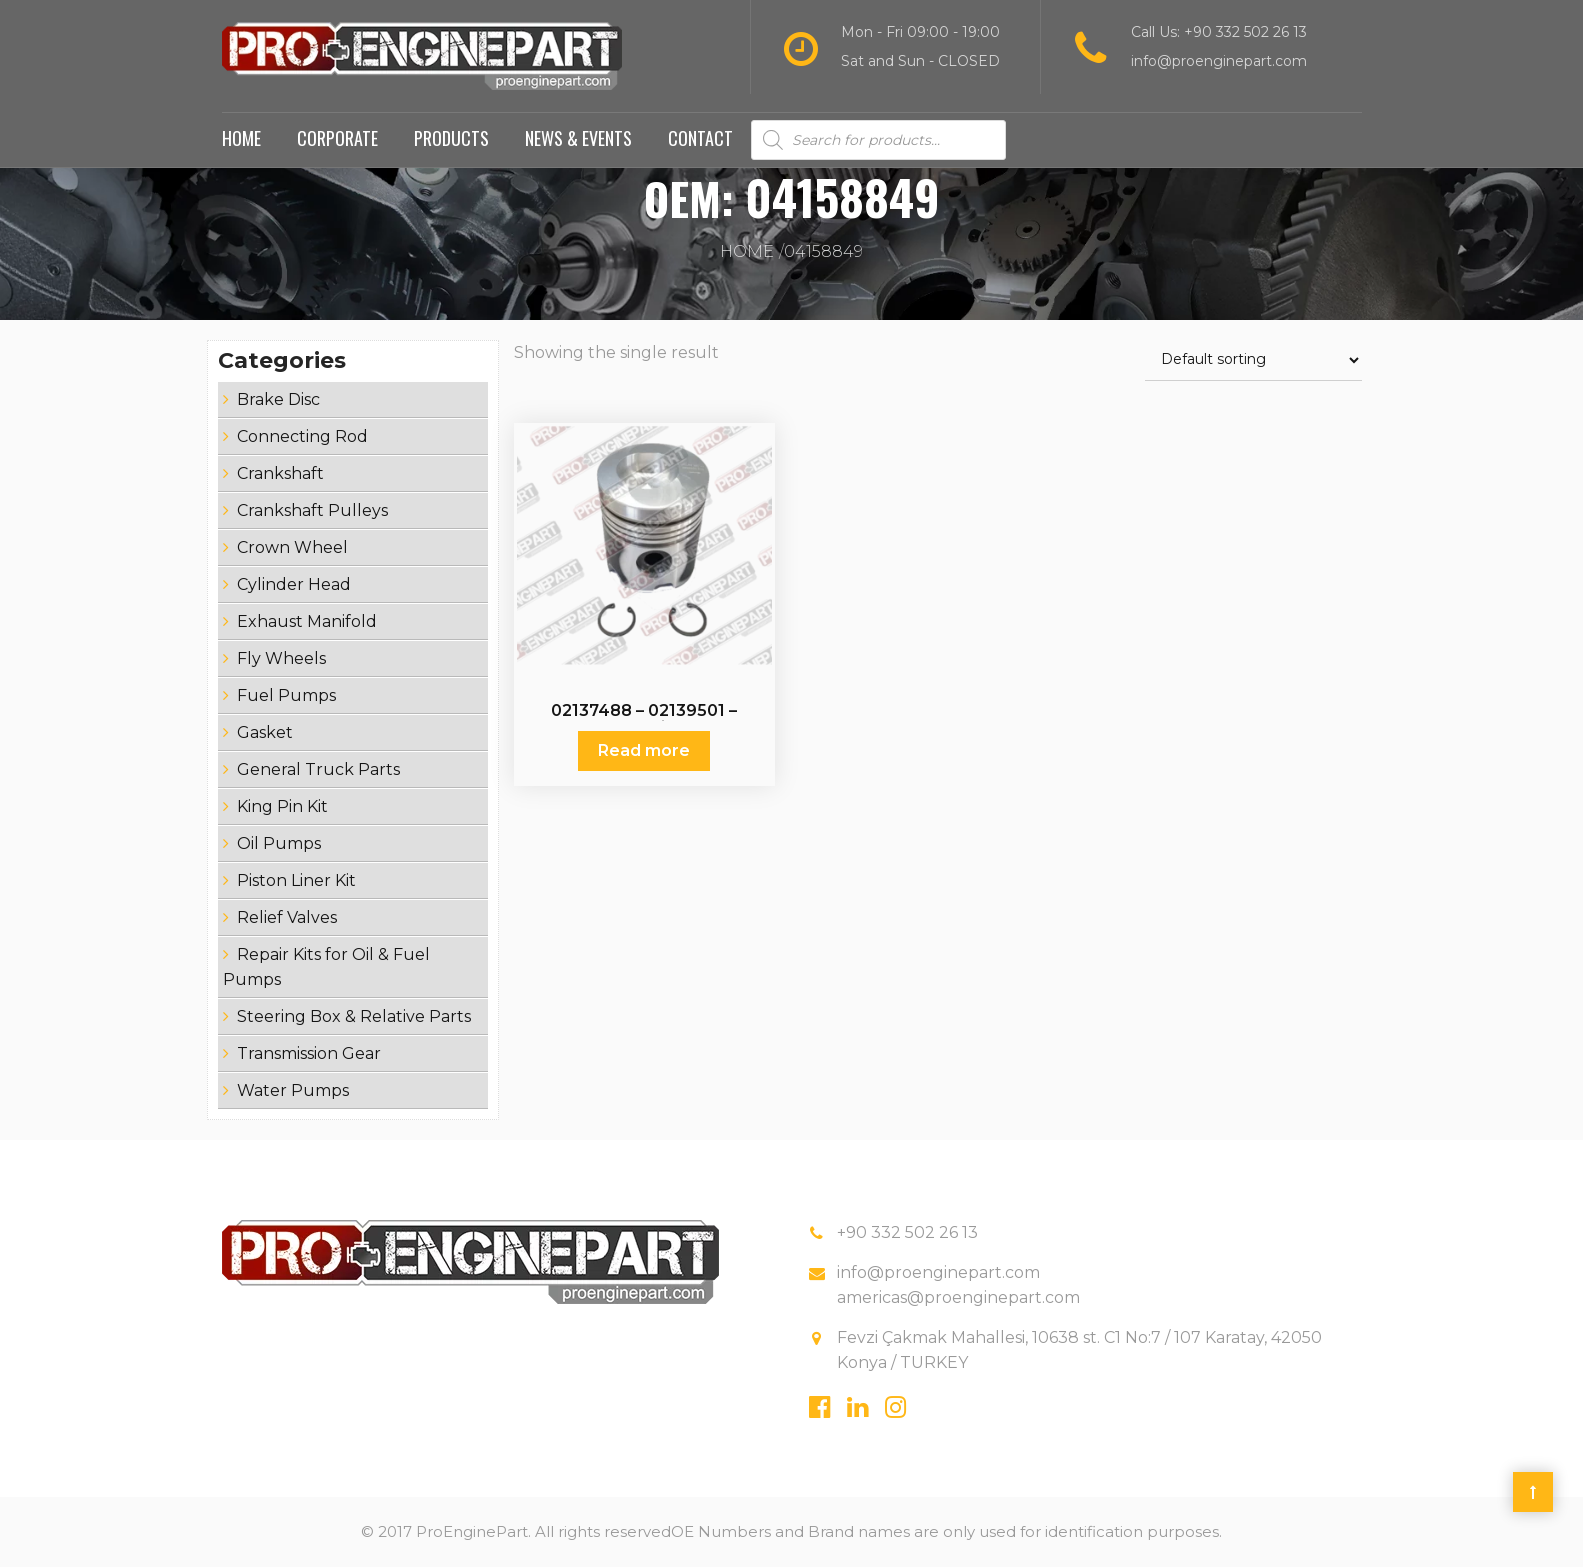  What do you see at coordinates (294, 584) in the screenshot?
I see `Cylinder Head` at bounding box center [294, 584].